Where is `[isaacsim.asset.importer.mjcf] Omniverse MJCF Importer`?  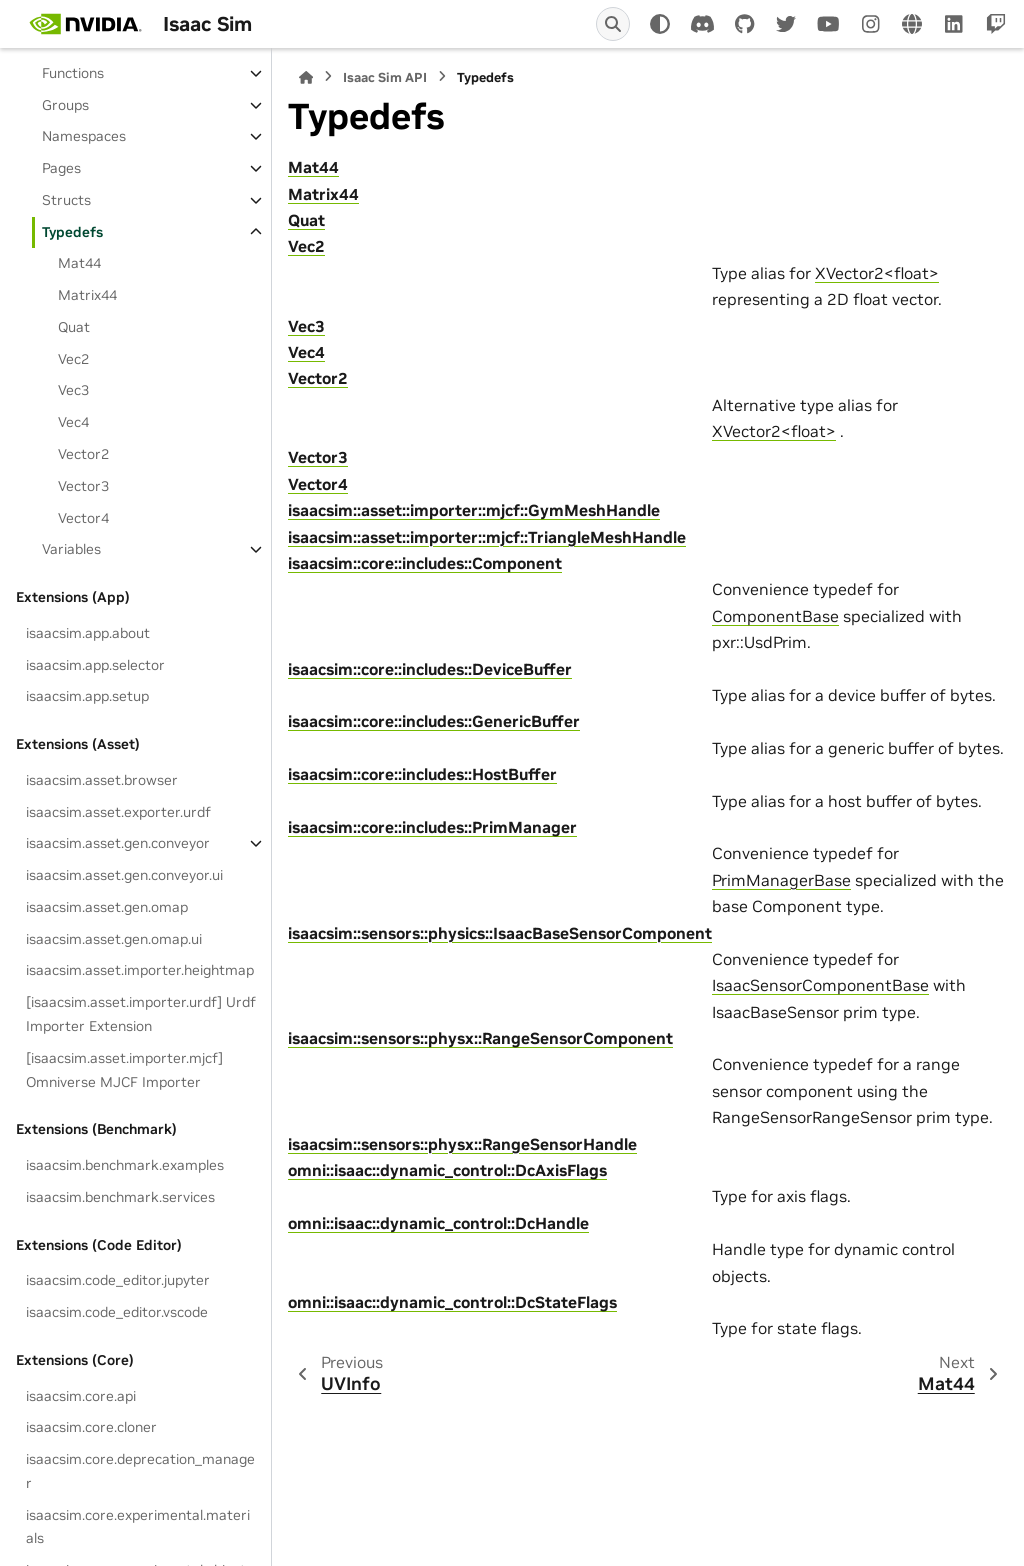
[isaacsim.asset.importer.mjcf] Omniverse MJCF Importer is located at coordinates (124, 1070).